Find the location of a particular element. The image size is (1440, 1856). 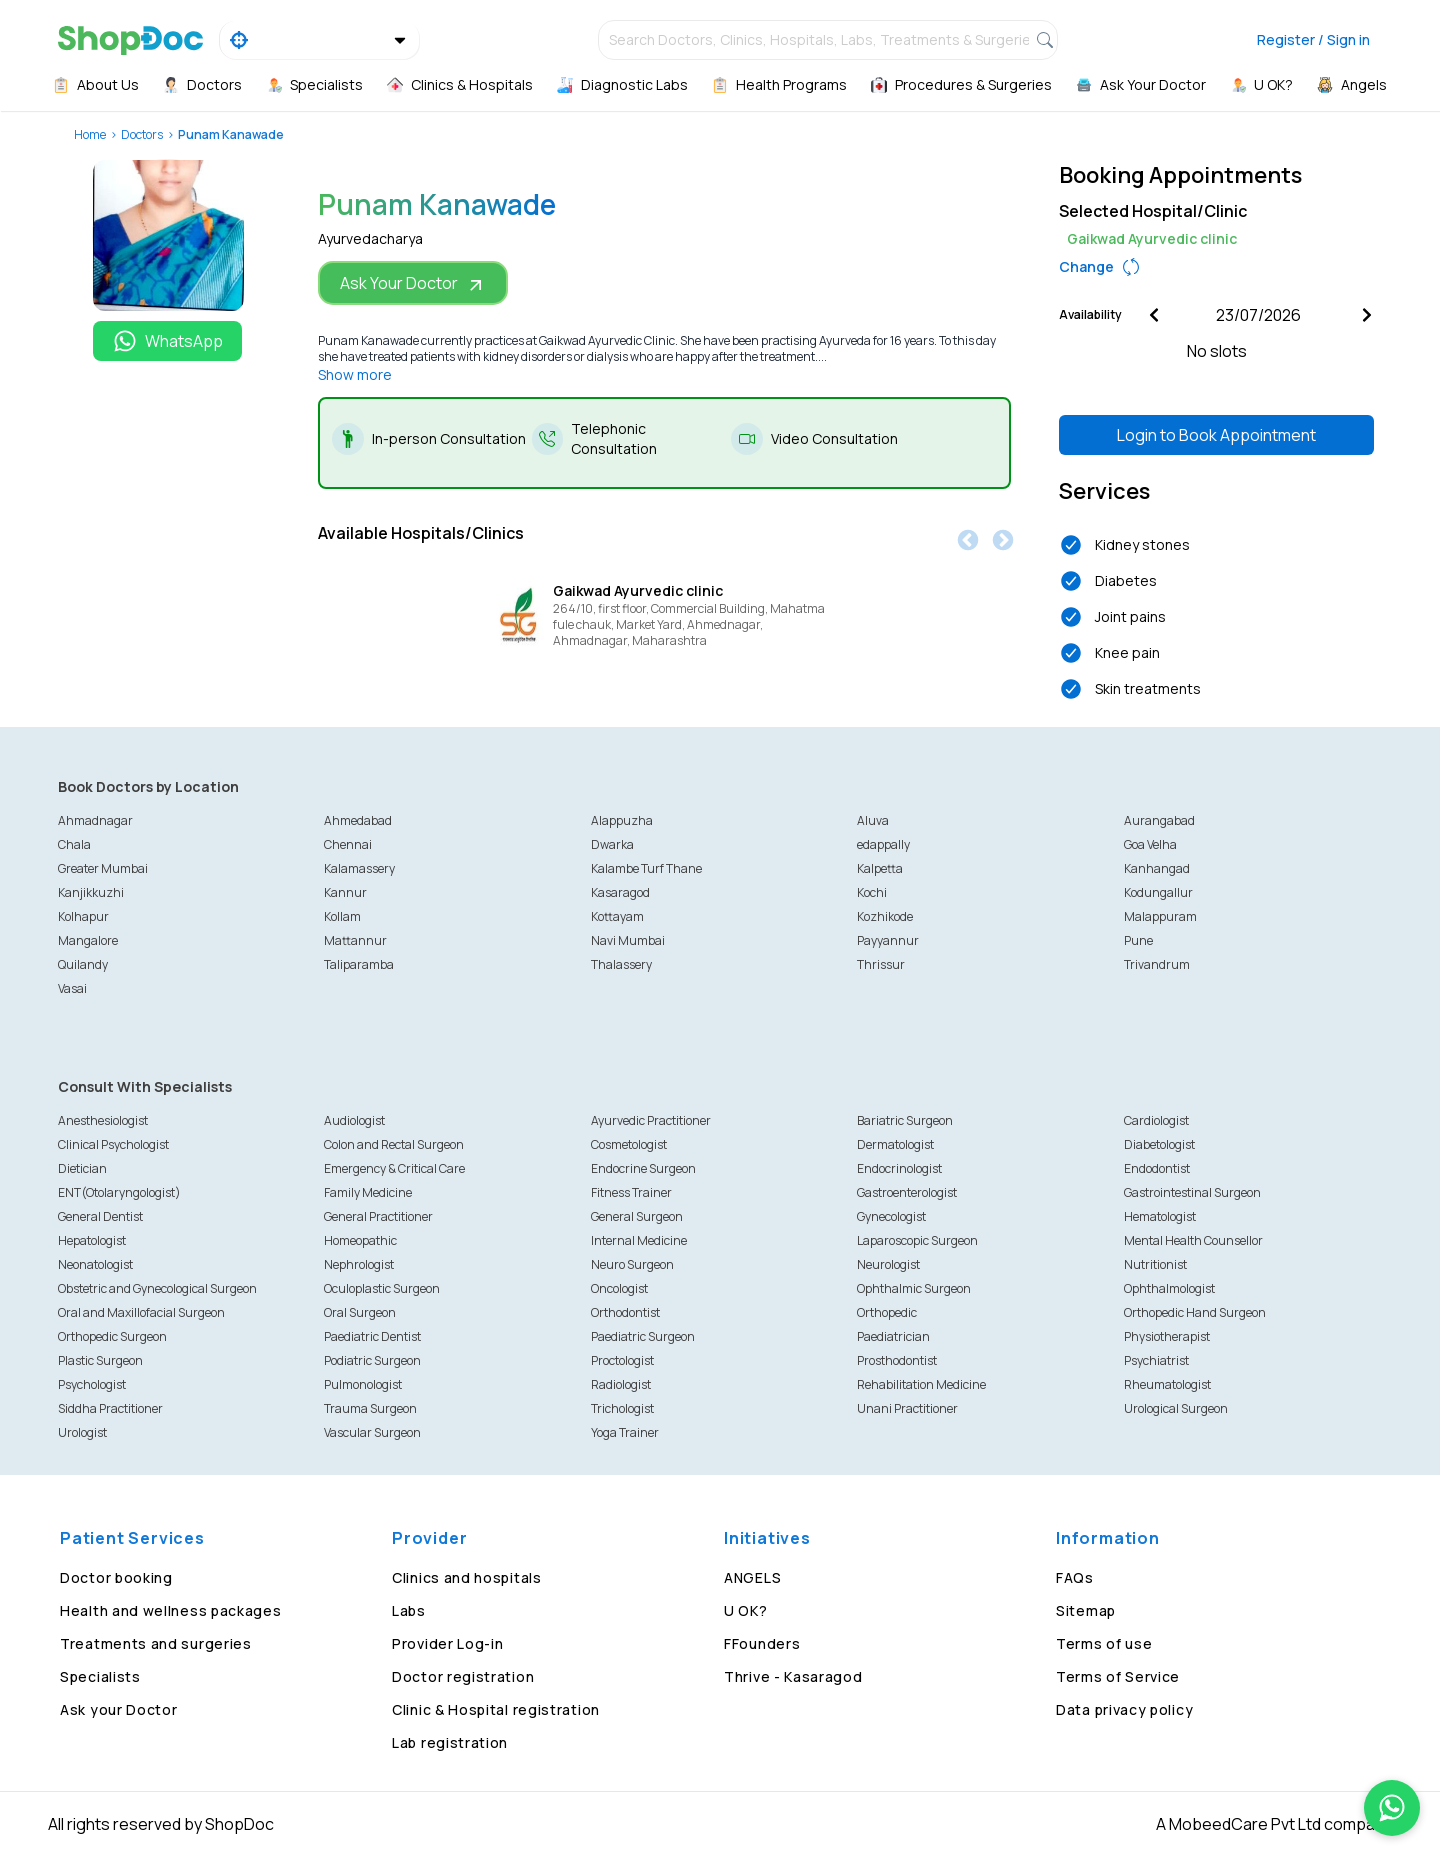

Gastroenterologist is located at coordinates (907, 1192).